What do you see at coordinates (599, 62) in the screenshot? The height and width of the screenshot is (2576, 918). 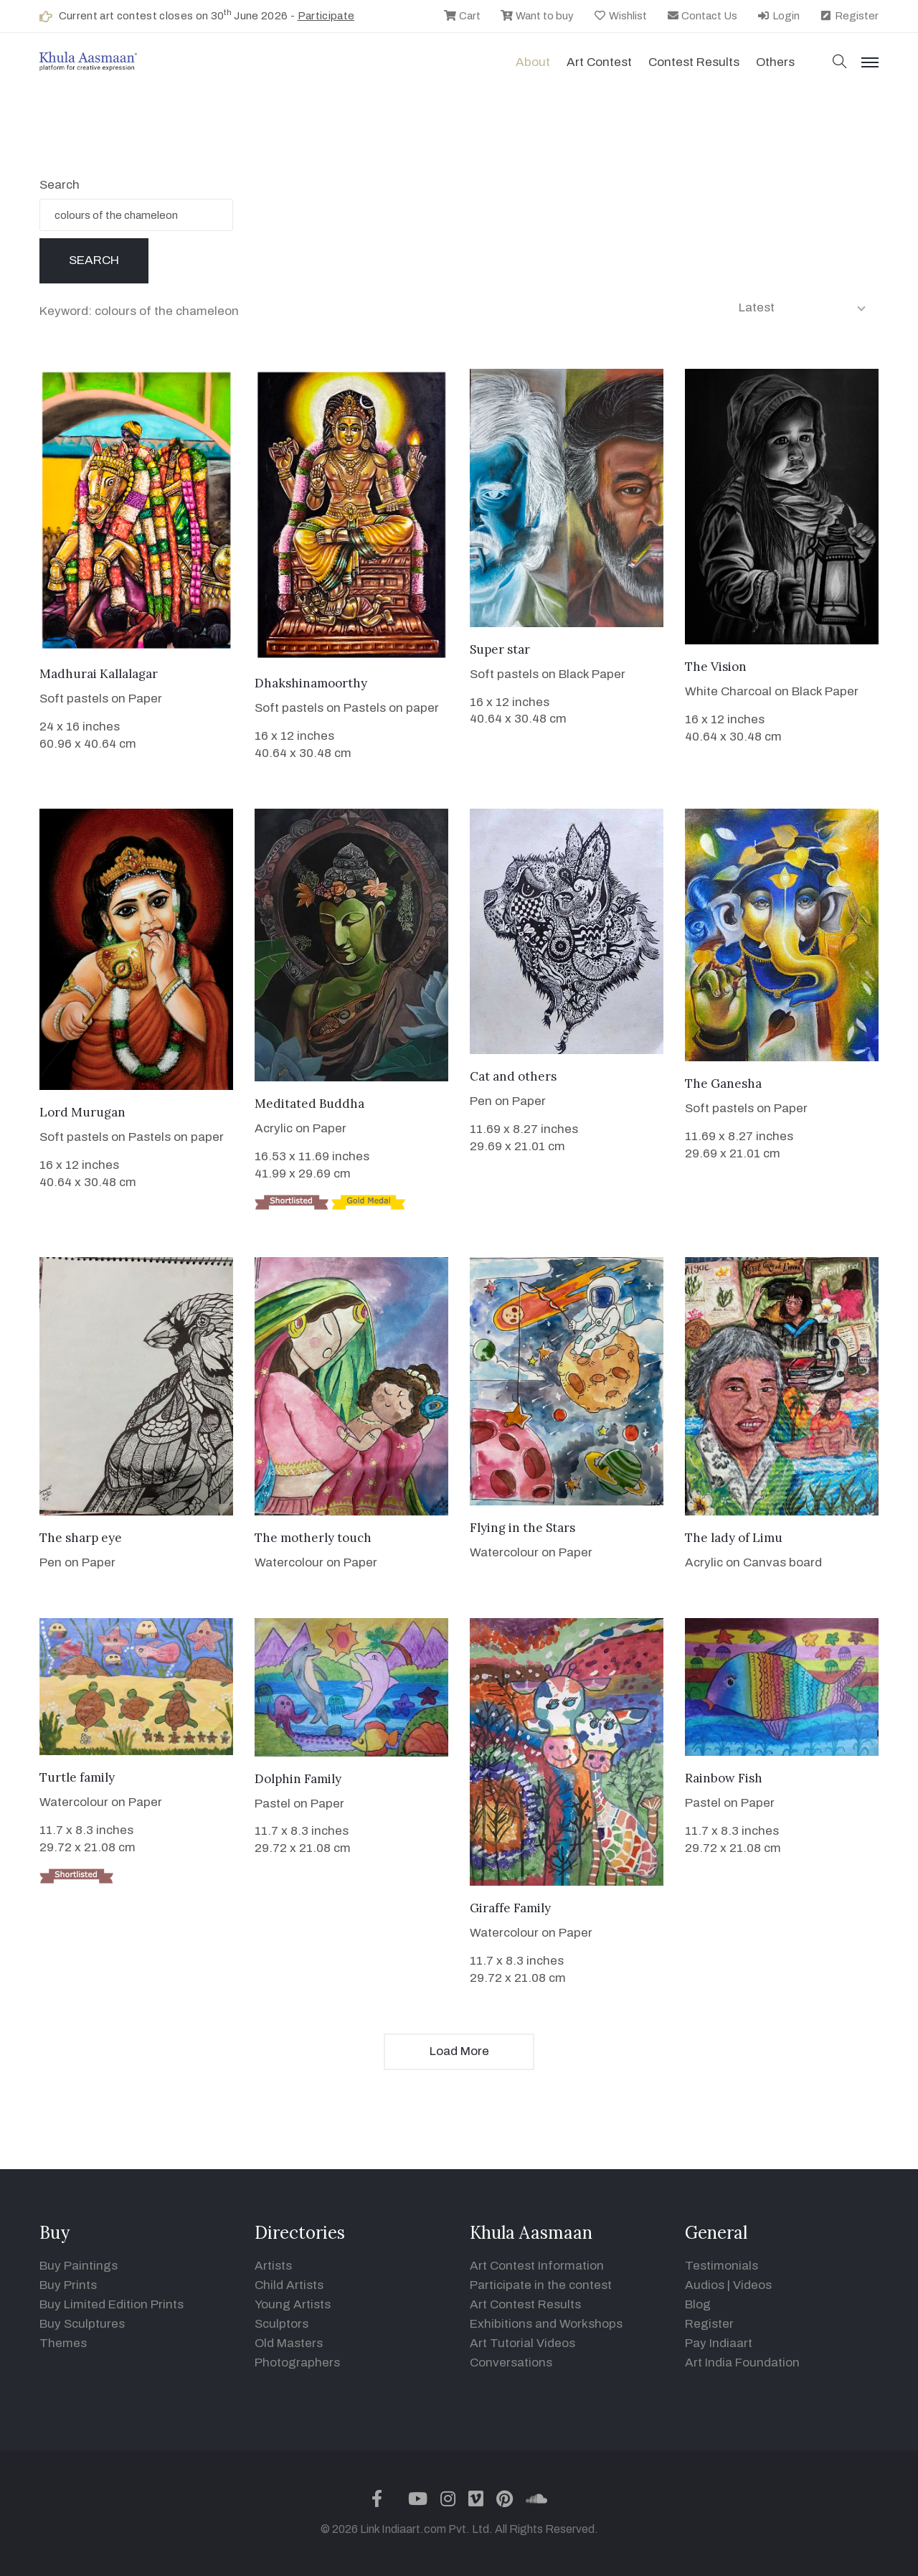 I see `Art contest [button]` at bounding box center [599, 62].